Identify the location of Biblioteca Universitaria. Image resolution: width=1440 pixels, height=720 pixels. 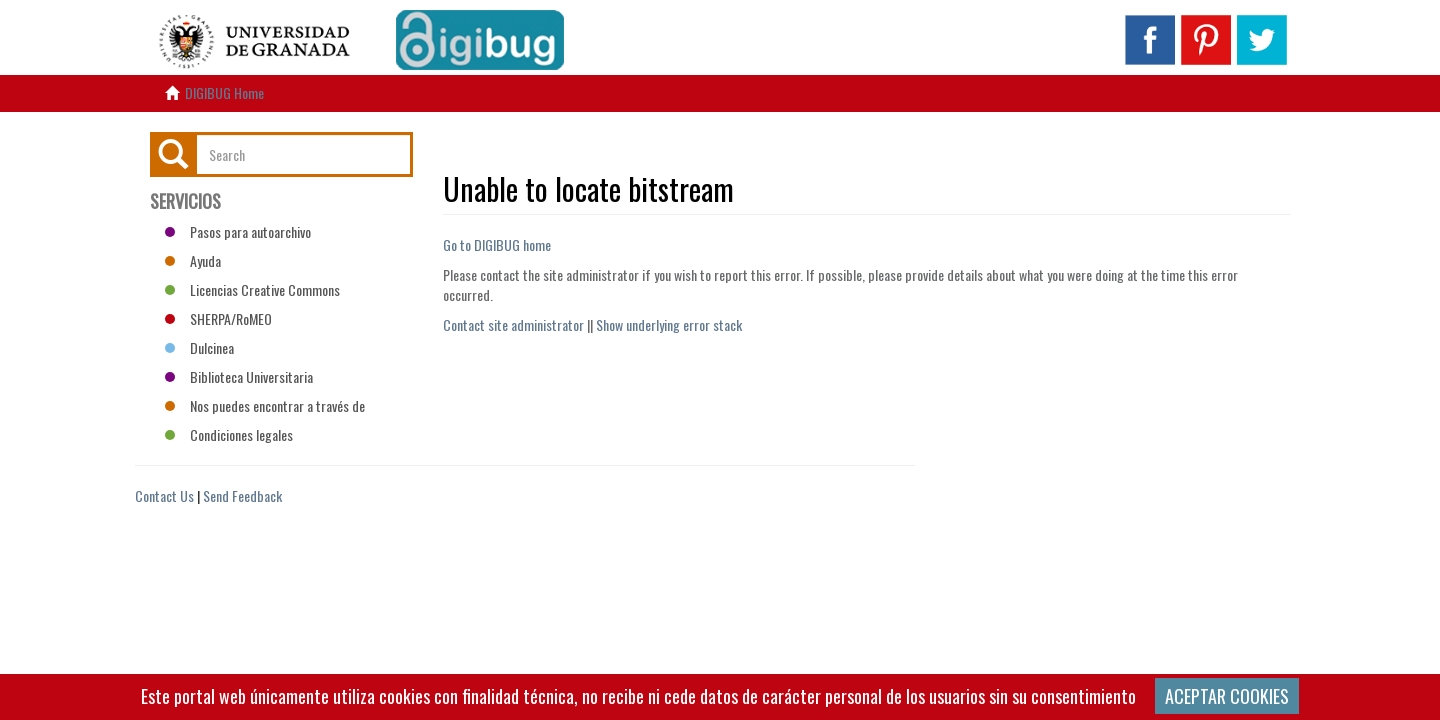
(239, 376).